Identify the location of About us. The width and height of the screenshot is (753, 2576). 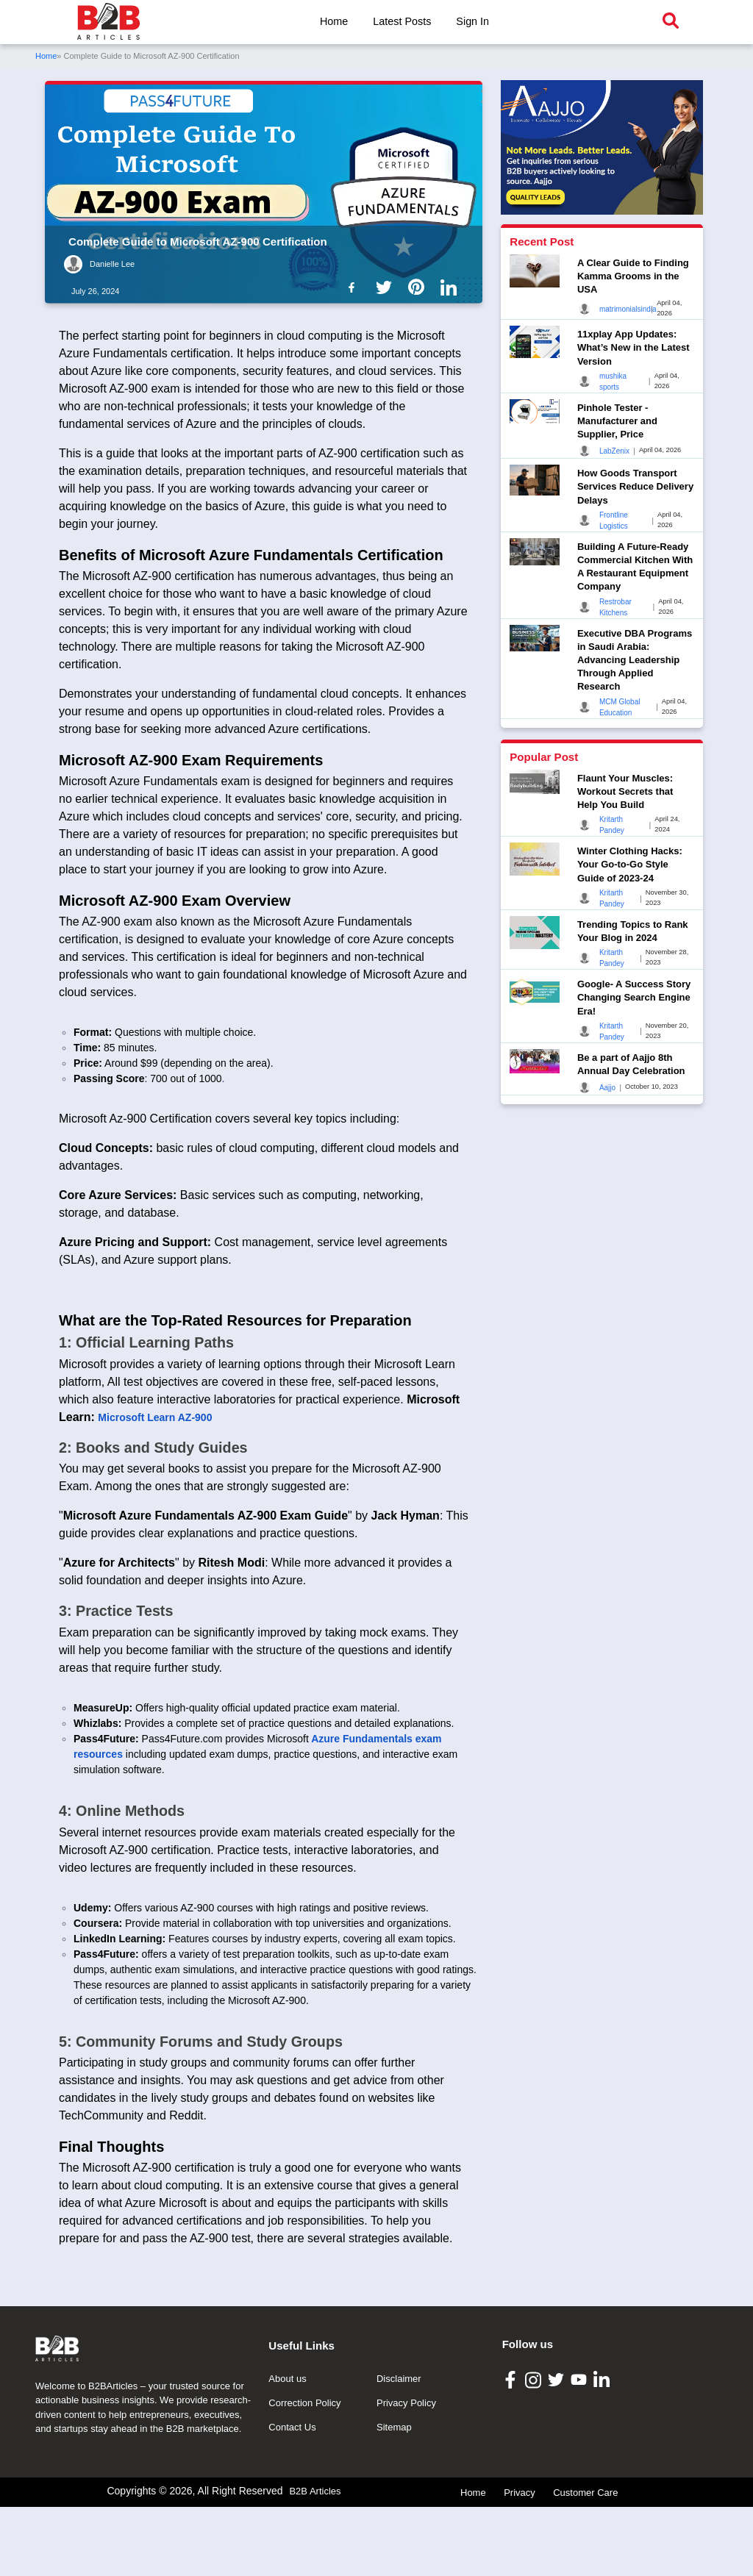
(287, 2447).